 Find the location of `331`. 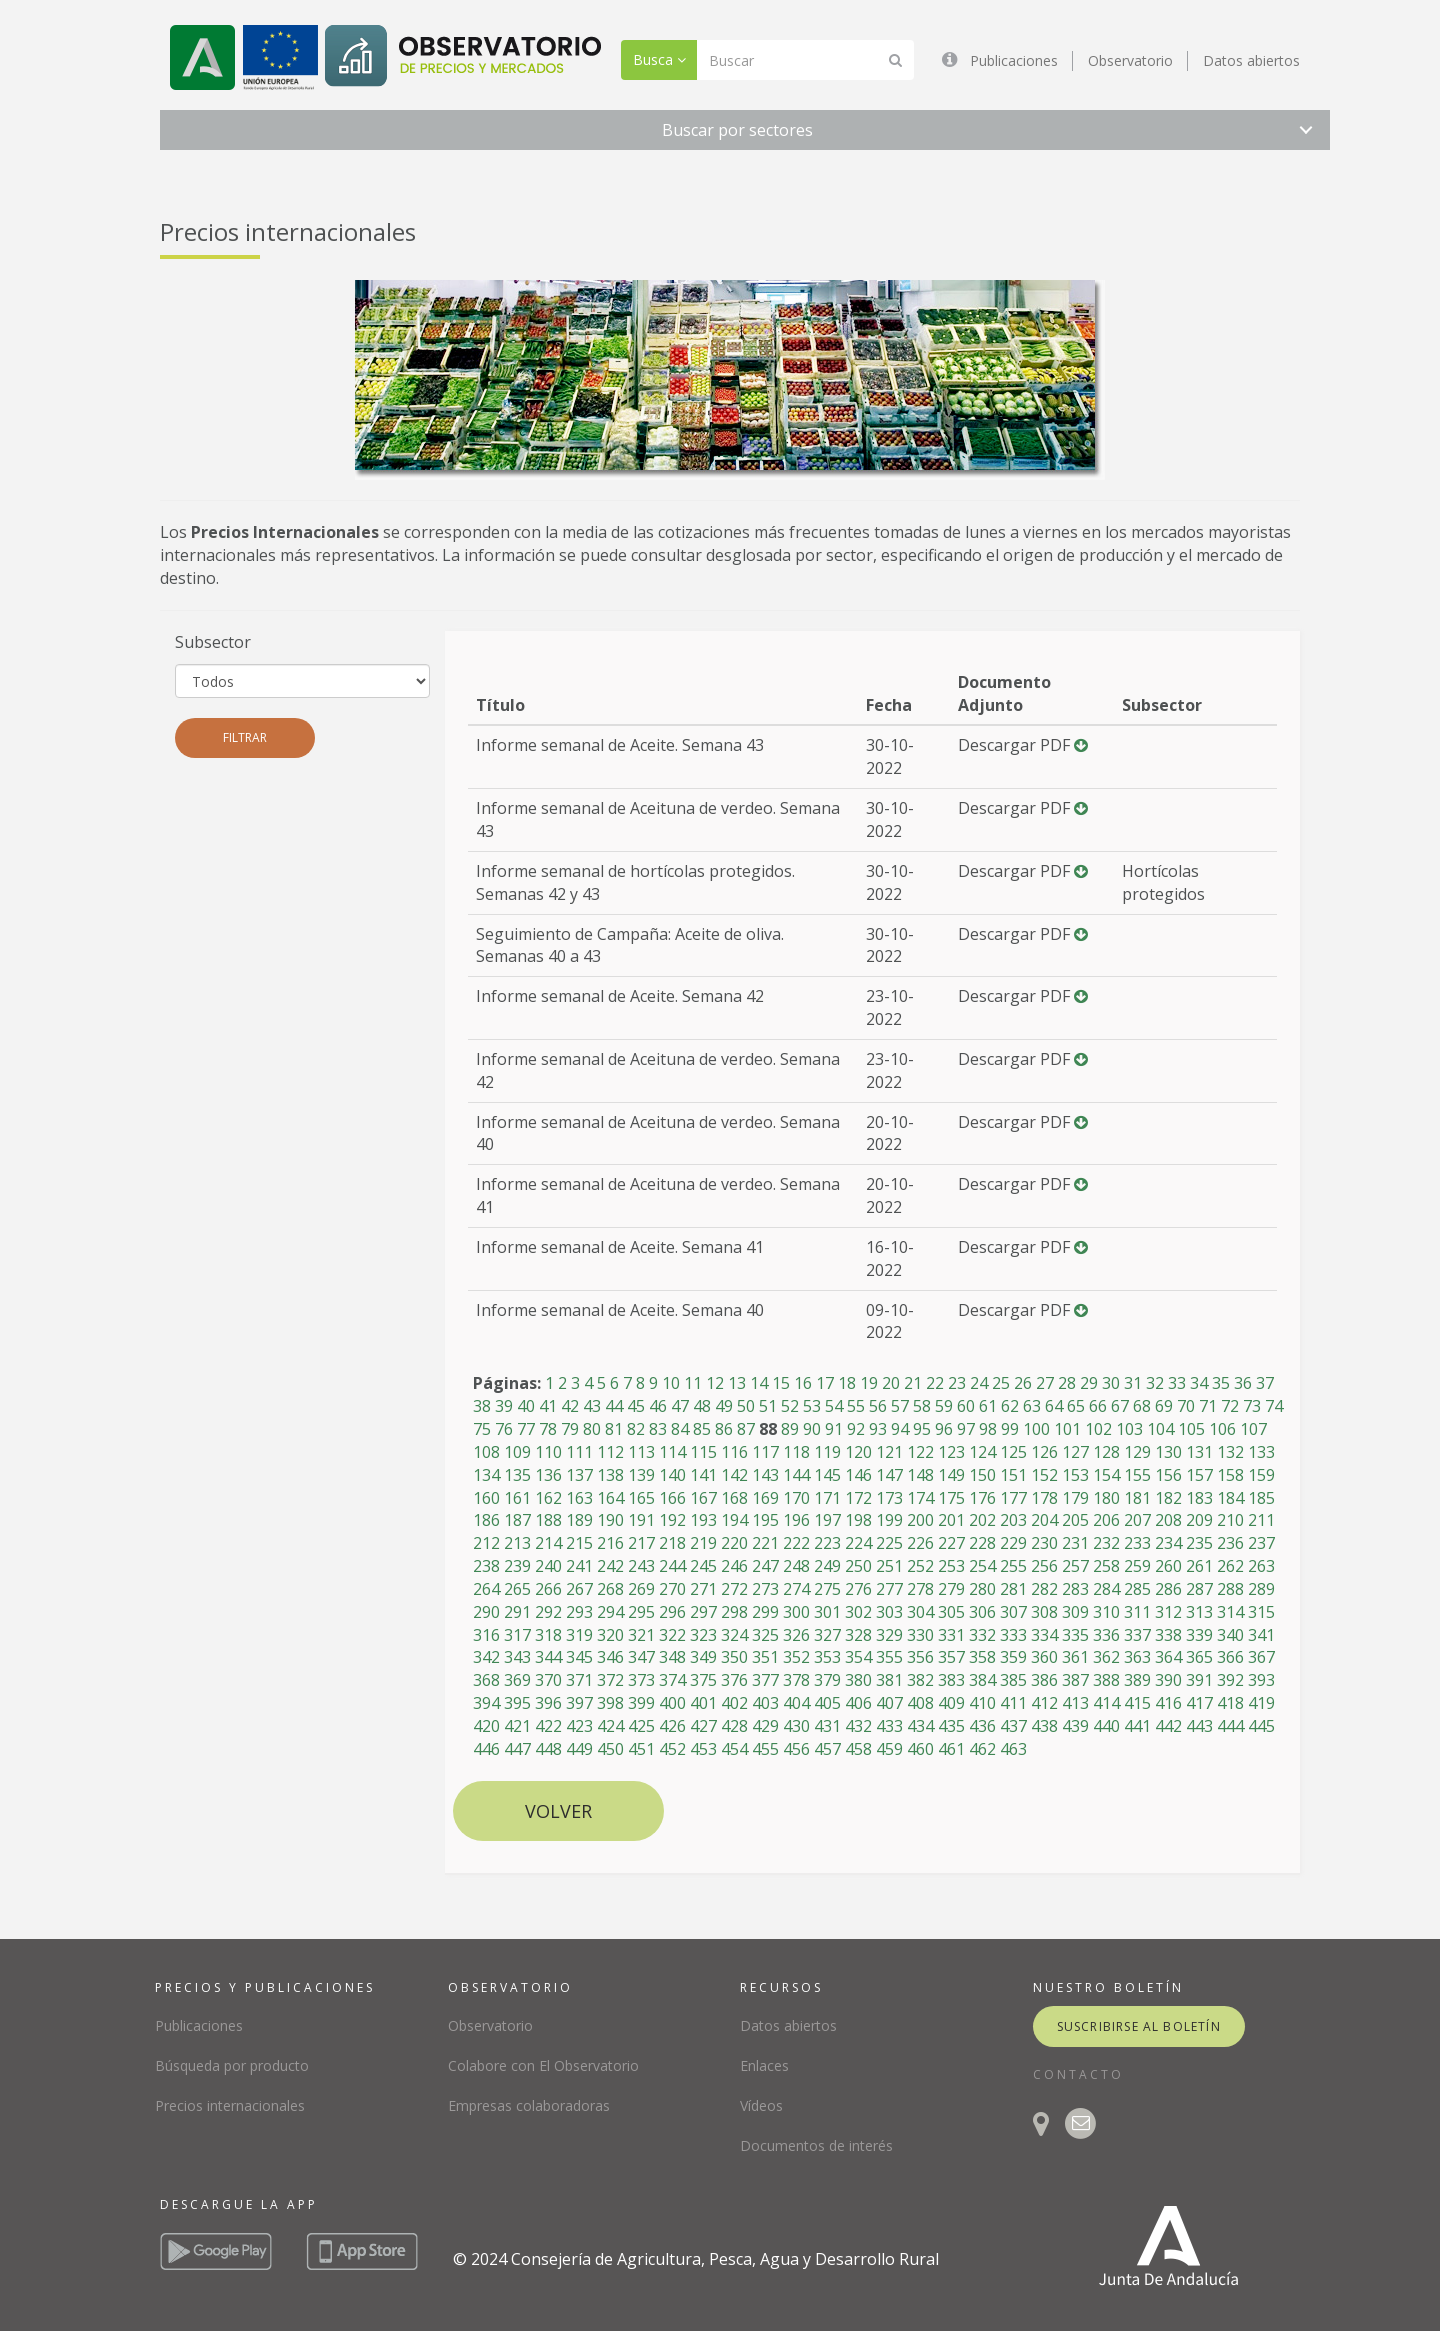

331 is located at coordinates (951, 1635).